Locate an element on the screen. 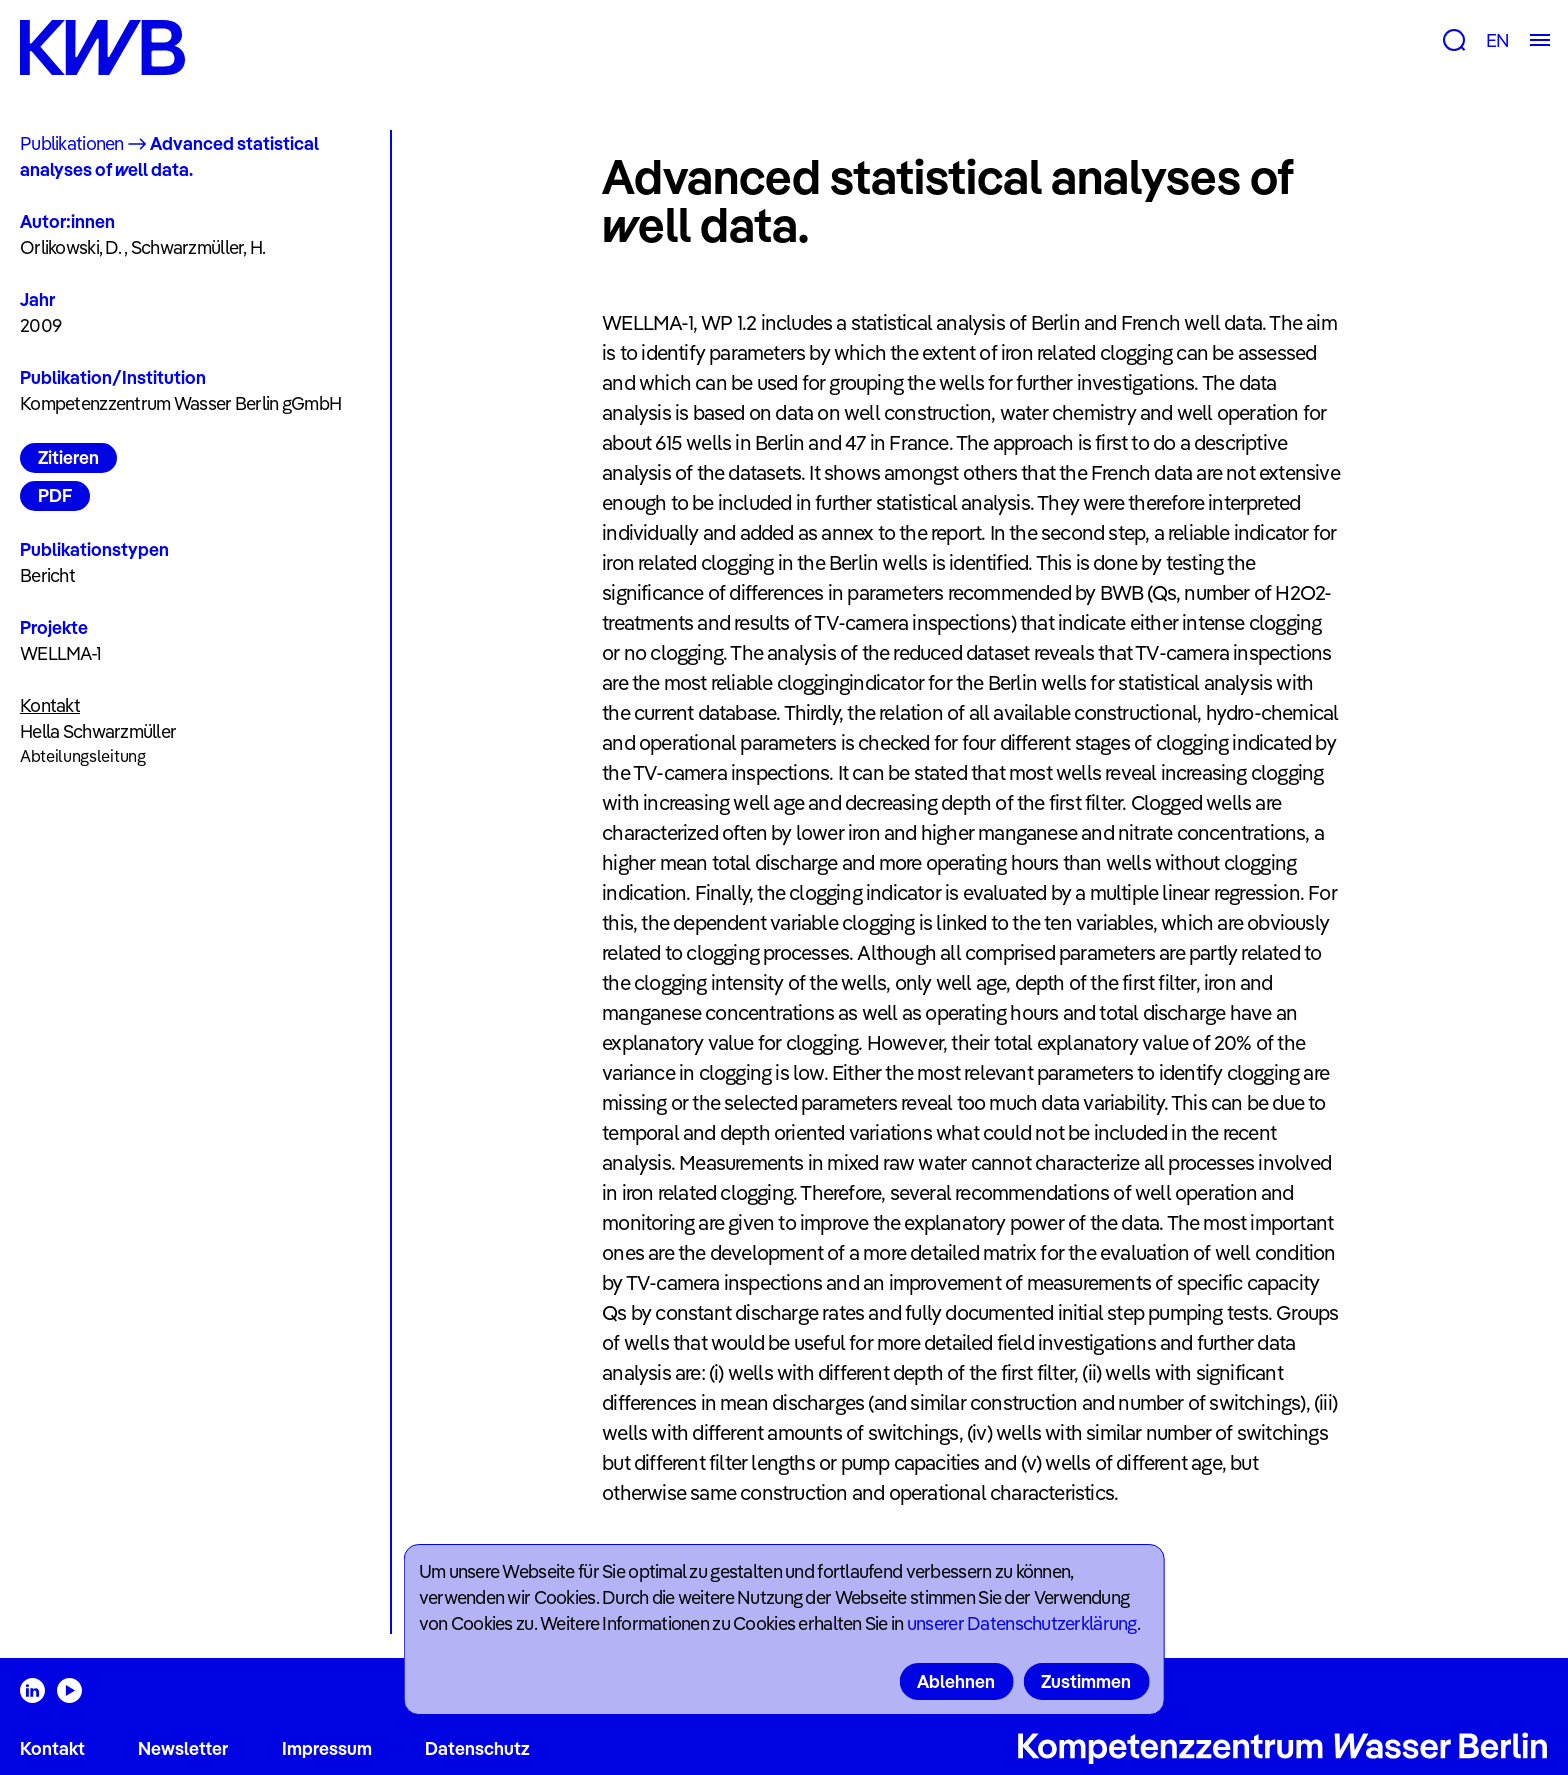 The height and width of the screenshot is (1775, 1568). Kontakt is located at coordinates (52, 1748).